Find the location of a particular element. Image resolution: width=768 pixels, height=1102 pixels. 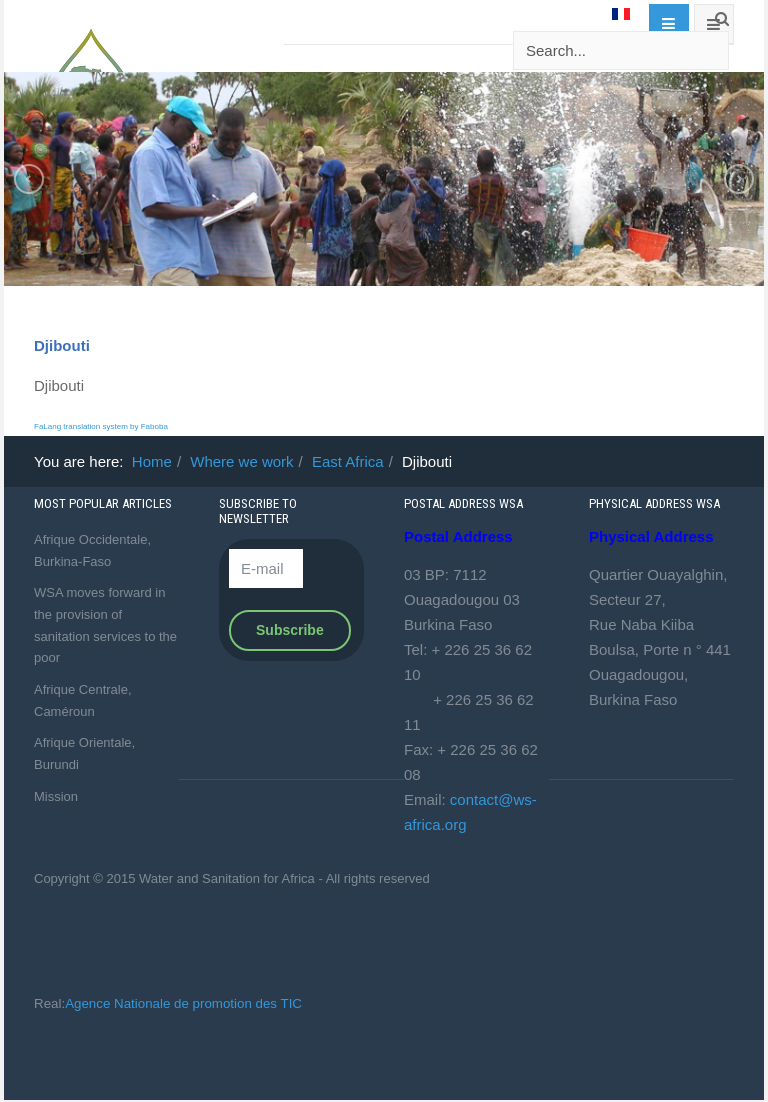

Afrique Centrale, Caméroun is located at coordinates (83, 700).